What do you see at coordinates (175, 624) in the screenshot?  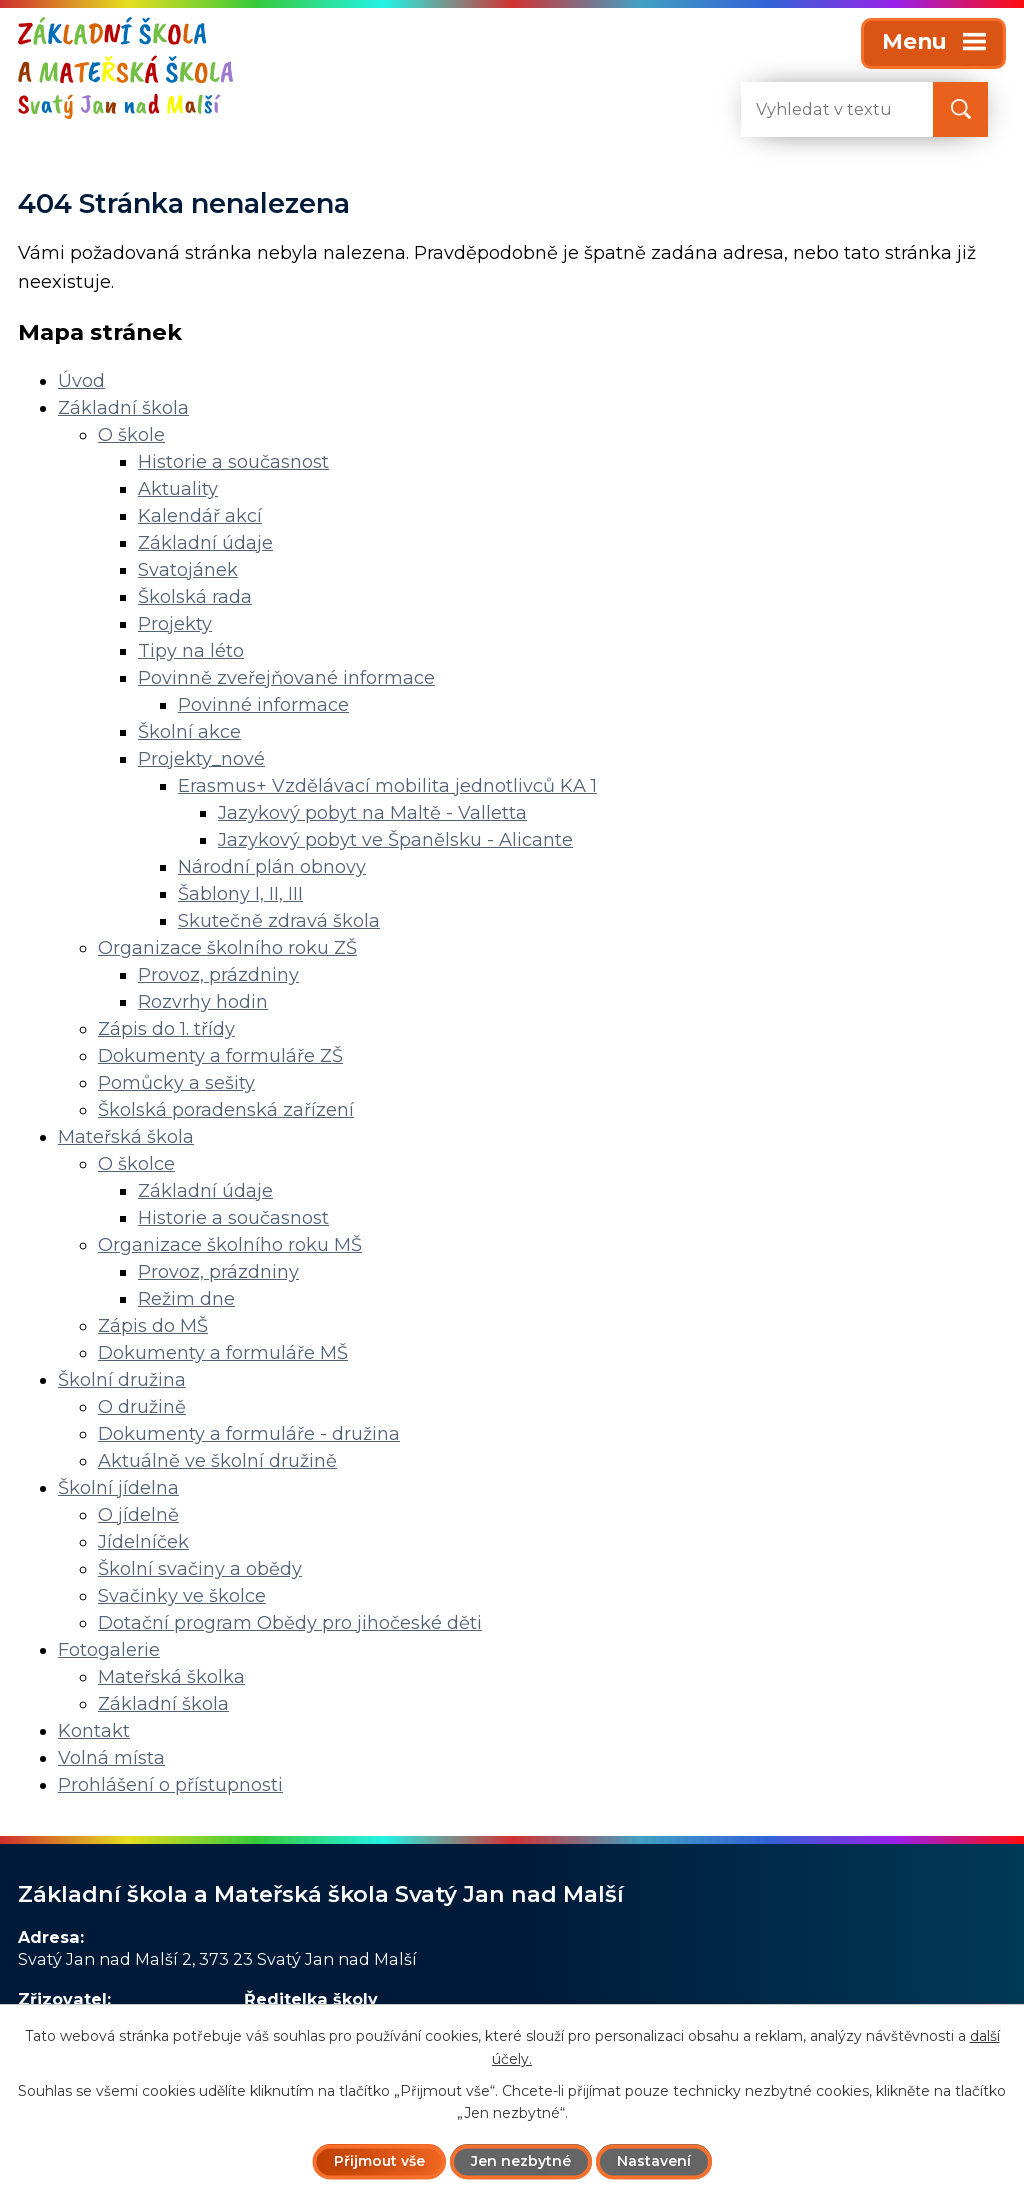 I see `Projekty` at bounding box center [175, 624].